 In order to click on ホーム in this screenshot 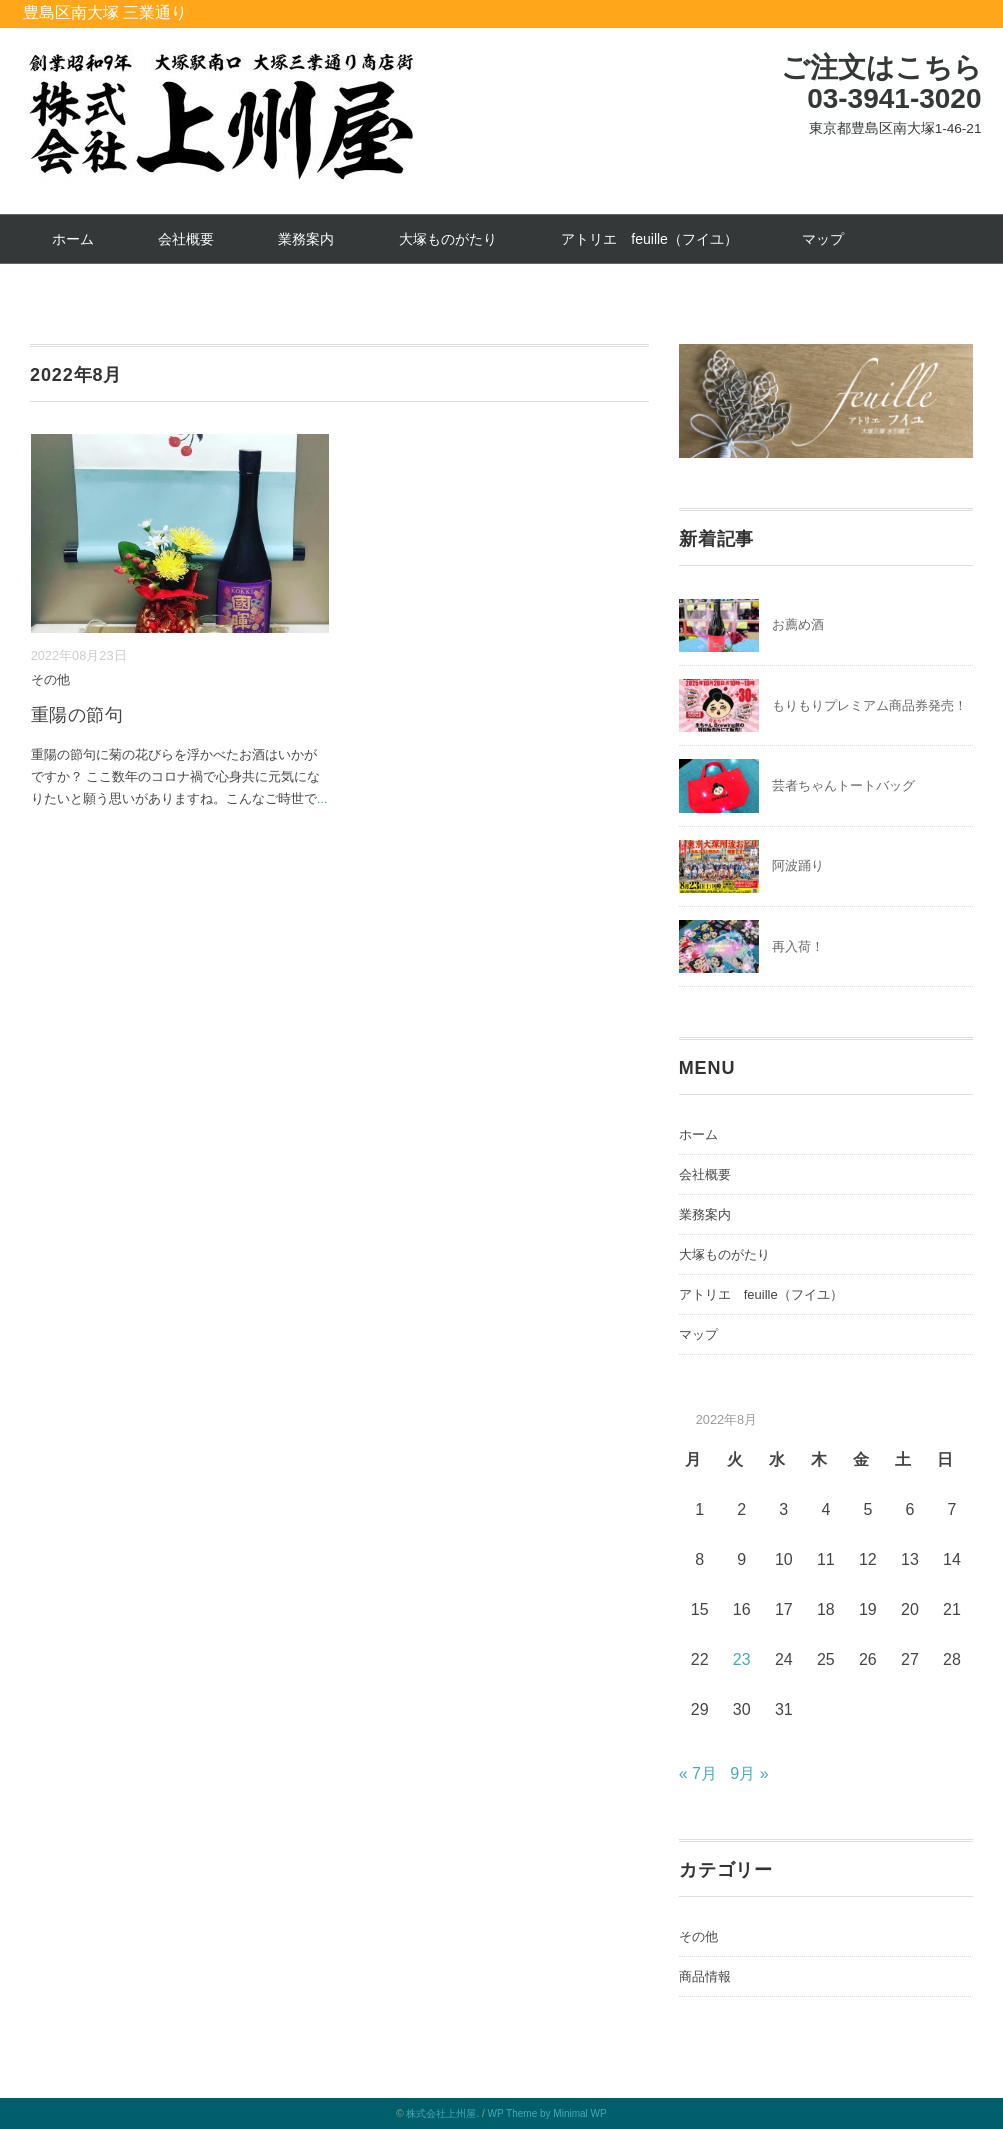, I will do `click(73, 239)`.